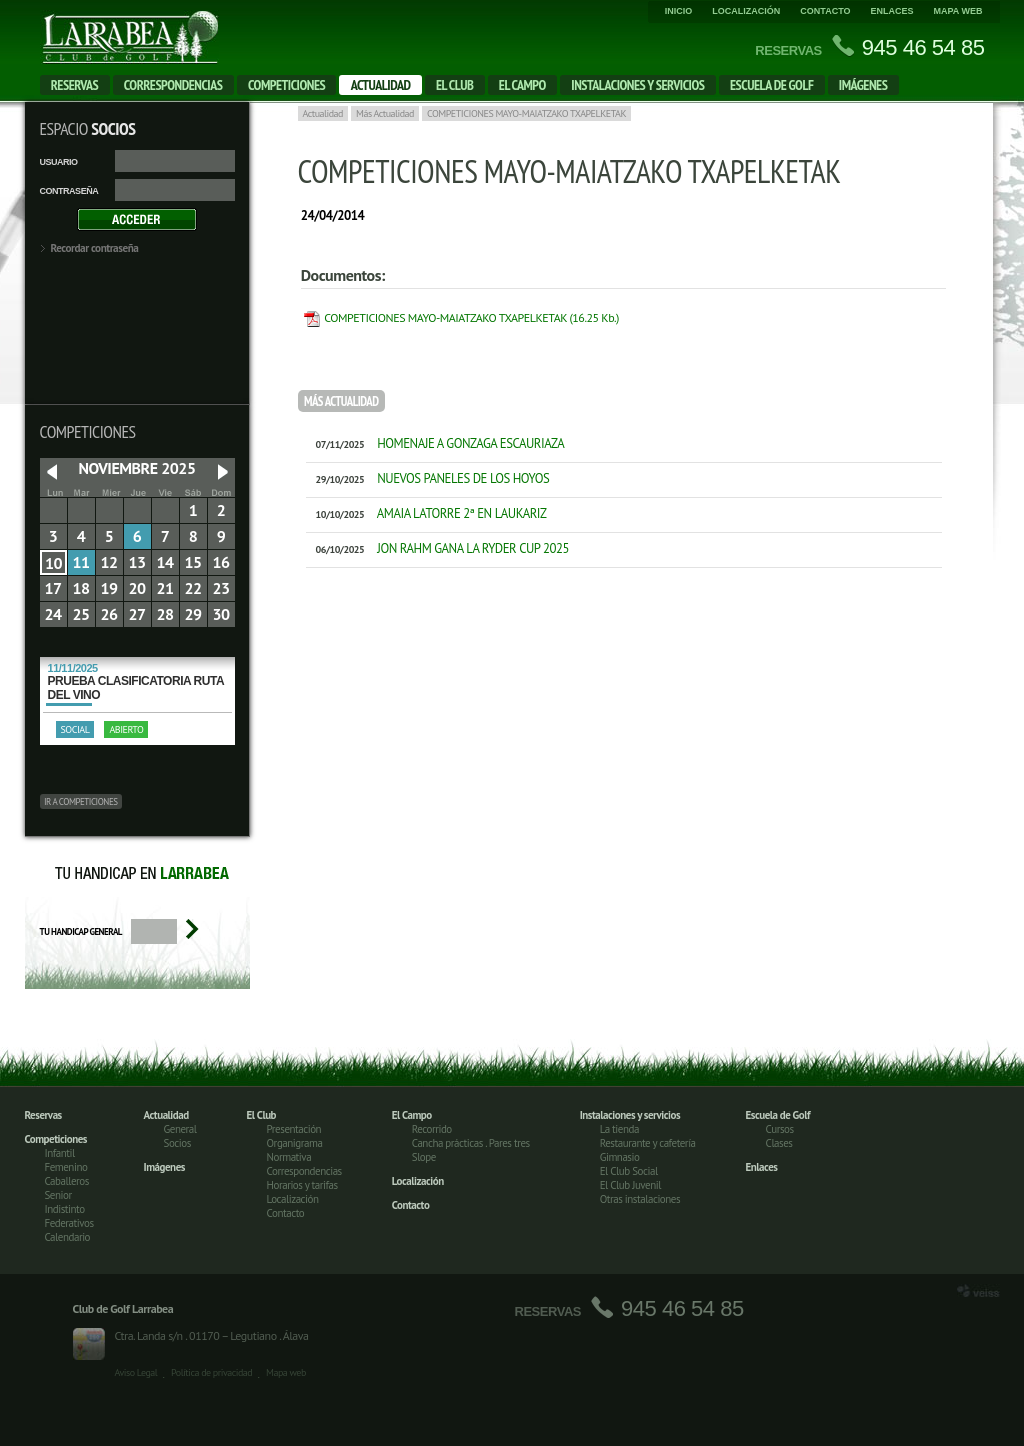 This screenshot has height=1446, width=1024. I want to click on AMAIA LATORRE 2ª EN LAUKARIZ, so click(426, 513).